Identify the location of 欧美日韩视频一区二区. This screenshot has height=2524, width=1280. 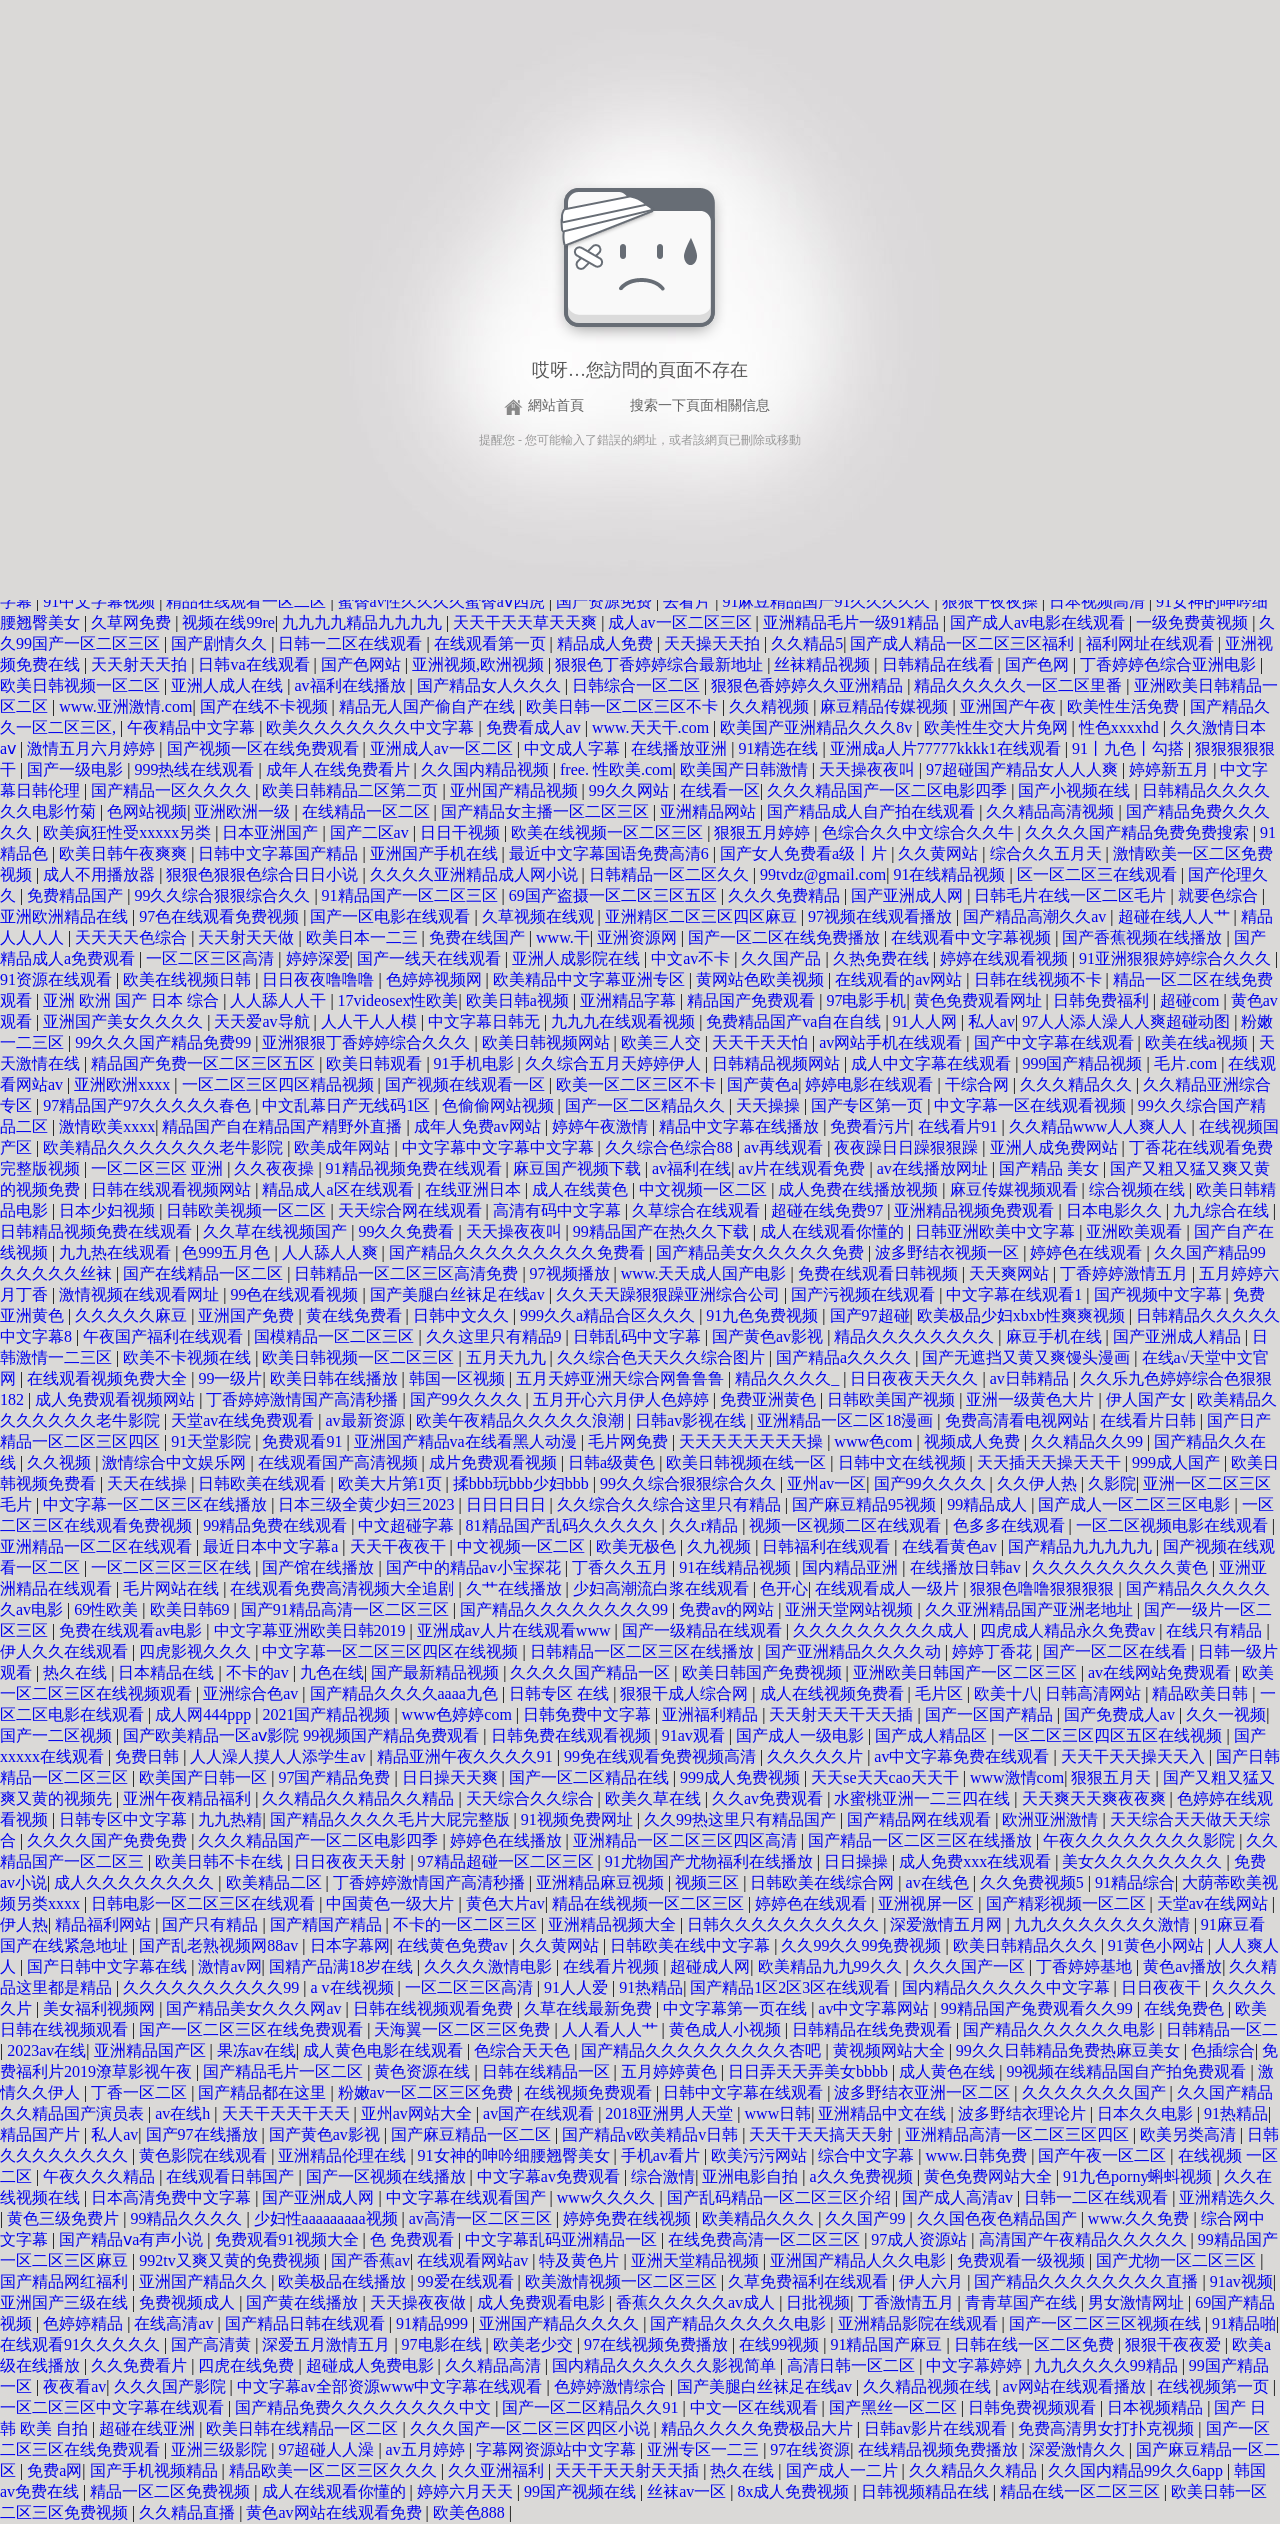
(82, 685).